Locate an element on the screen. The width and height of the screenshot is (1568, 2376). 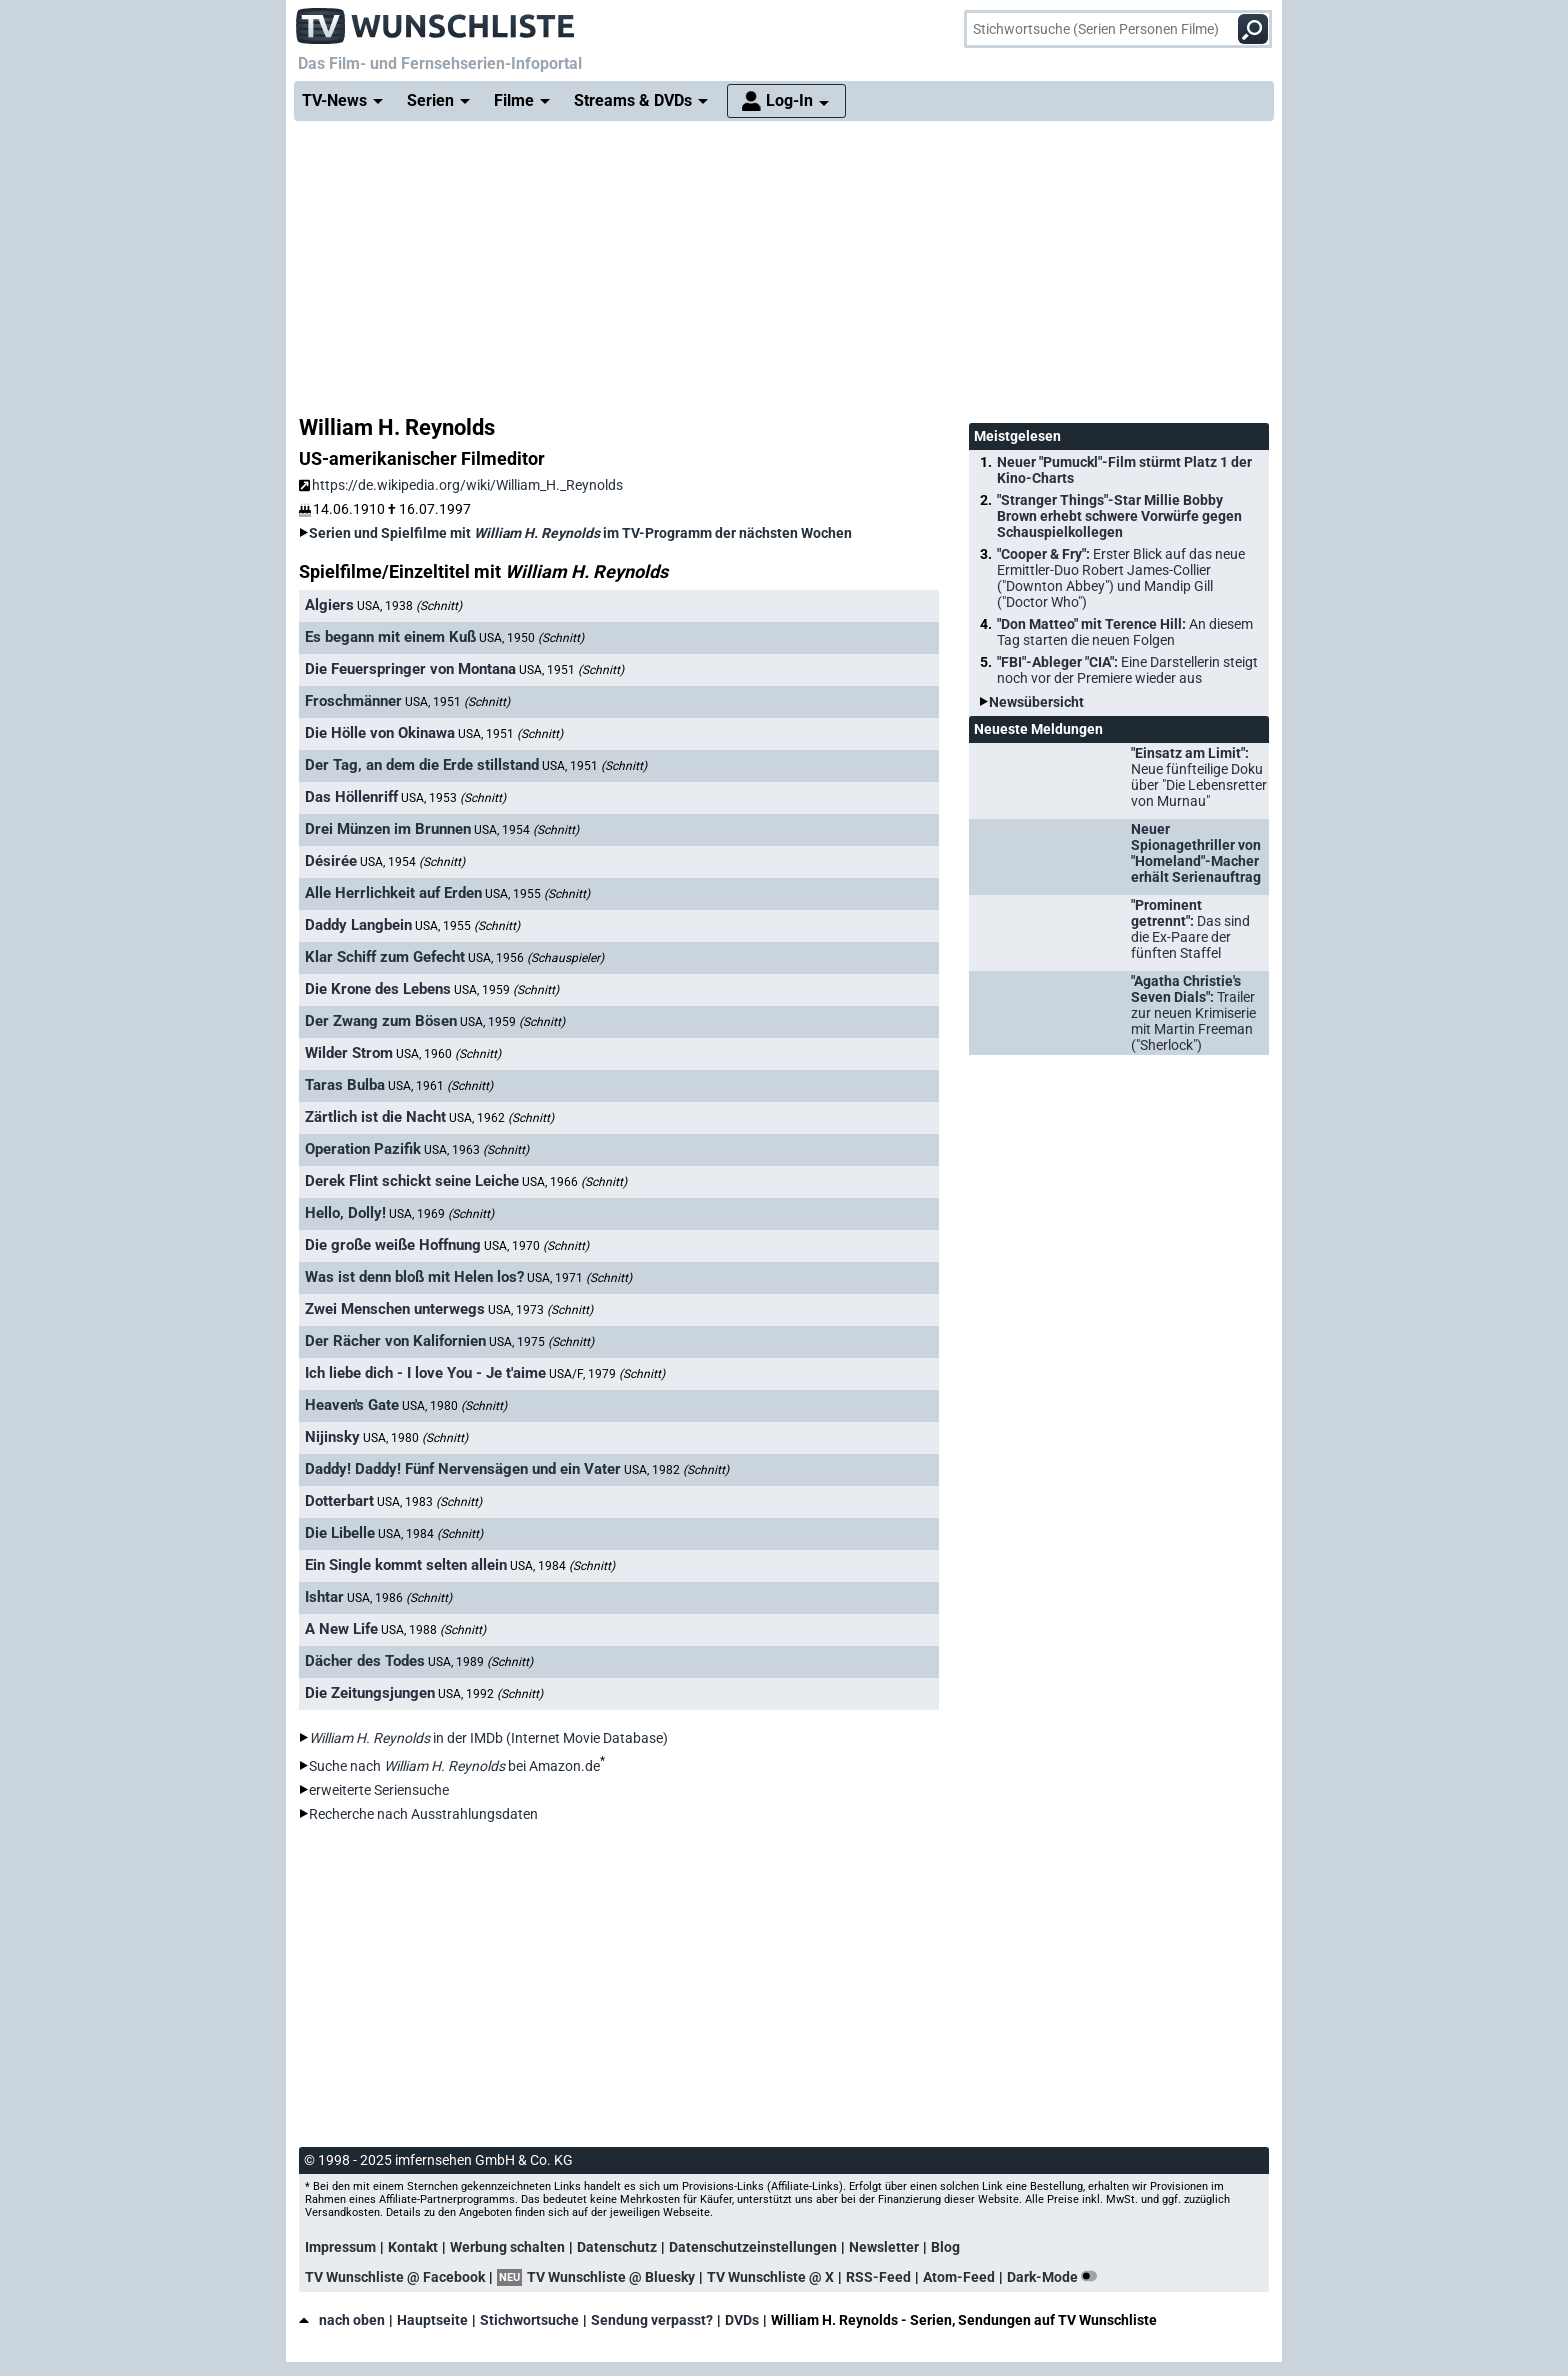
Ishtar is located at coordinates (324, 1597).